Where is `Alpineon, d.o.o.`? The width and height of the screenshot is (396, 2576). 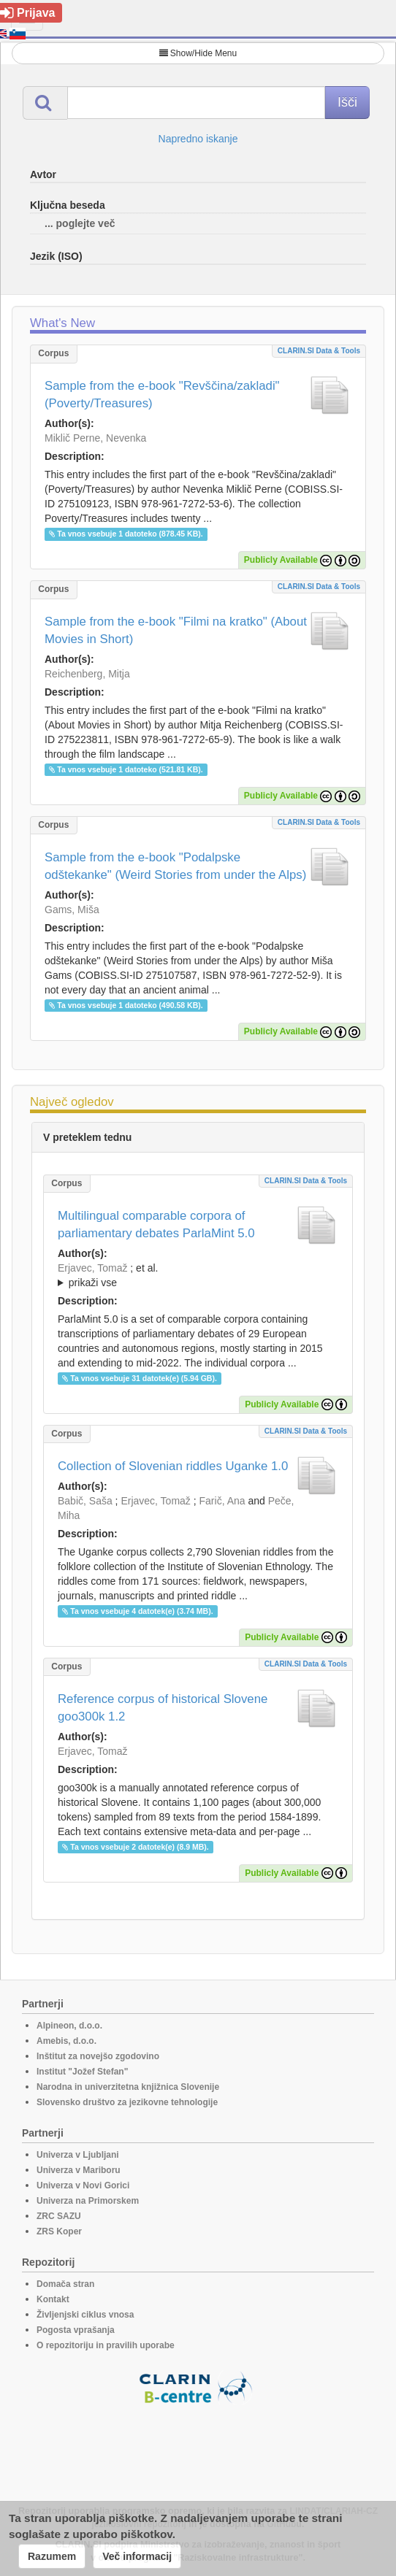 Alpineon, d.o.o. is located at coordinates (69, 2026).